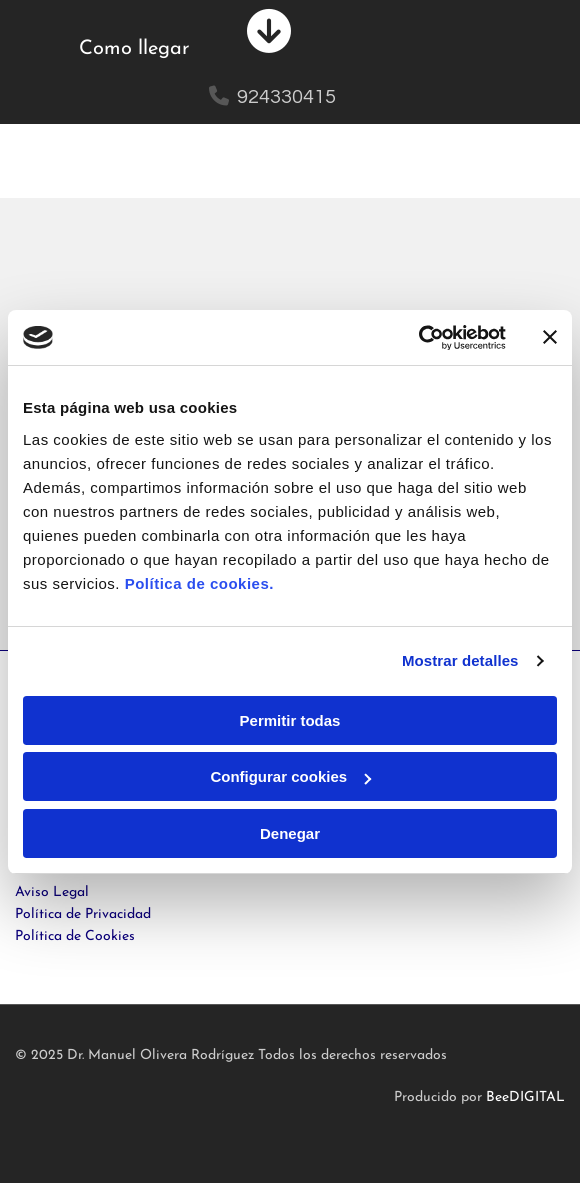 The image size is (580, 1183). I want to click on [Cookiebot de Usercentrics - se abre en una nueva pestaña], so click(418, 338).